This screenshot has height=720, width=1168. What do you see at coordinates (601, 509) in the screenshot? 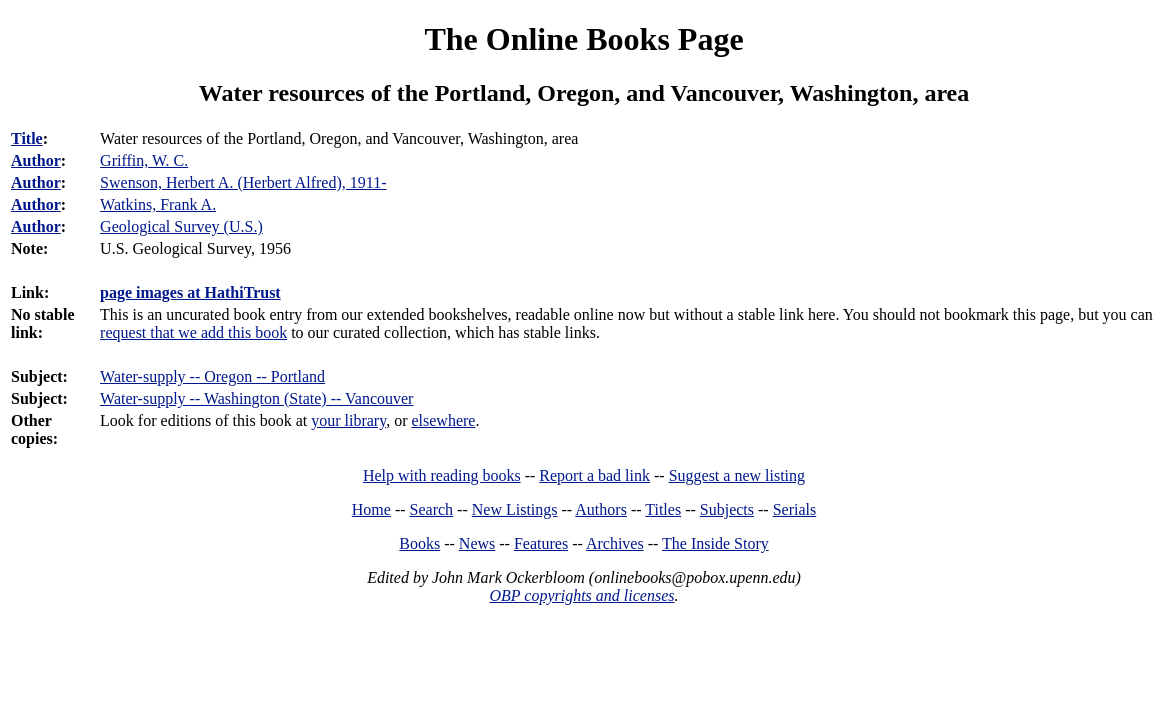
I see `Authors` at bounding box center [601, 509].